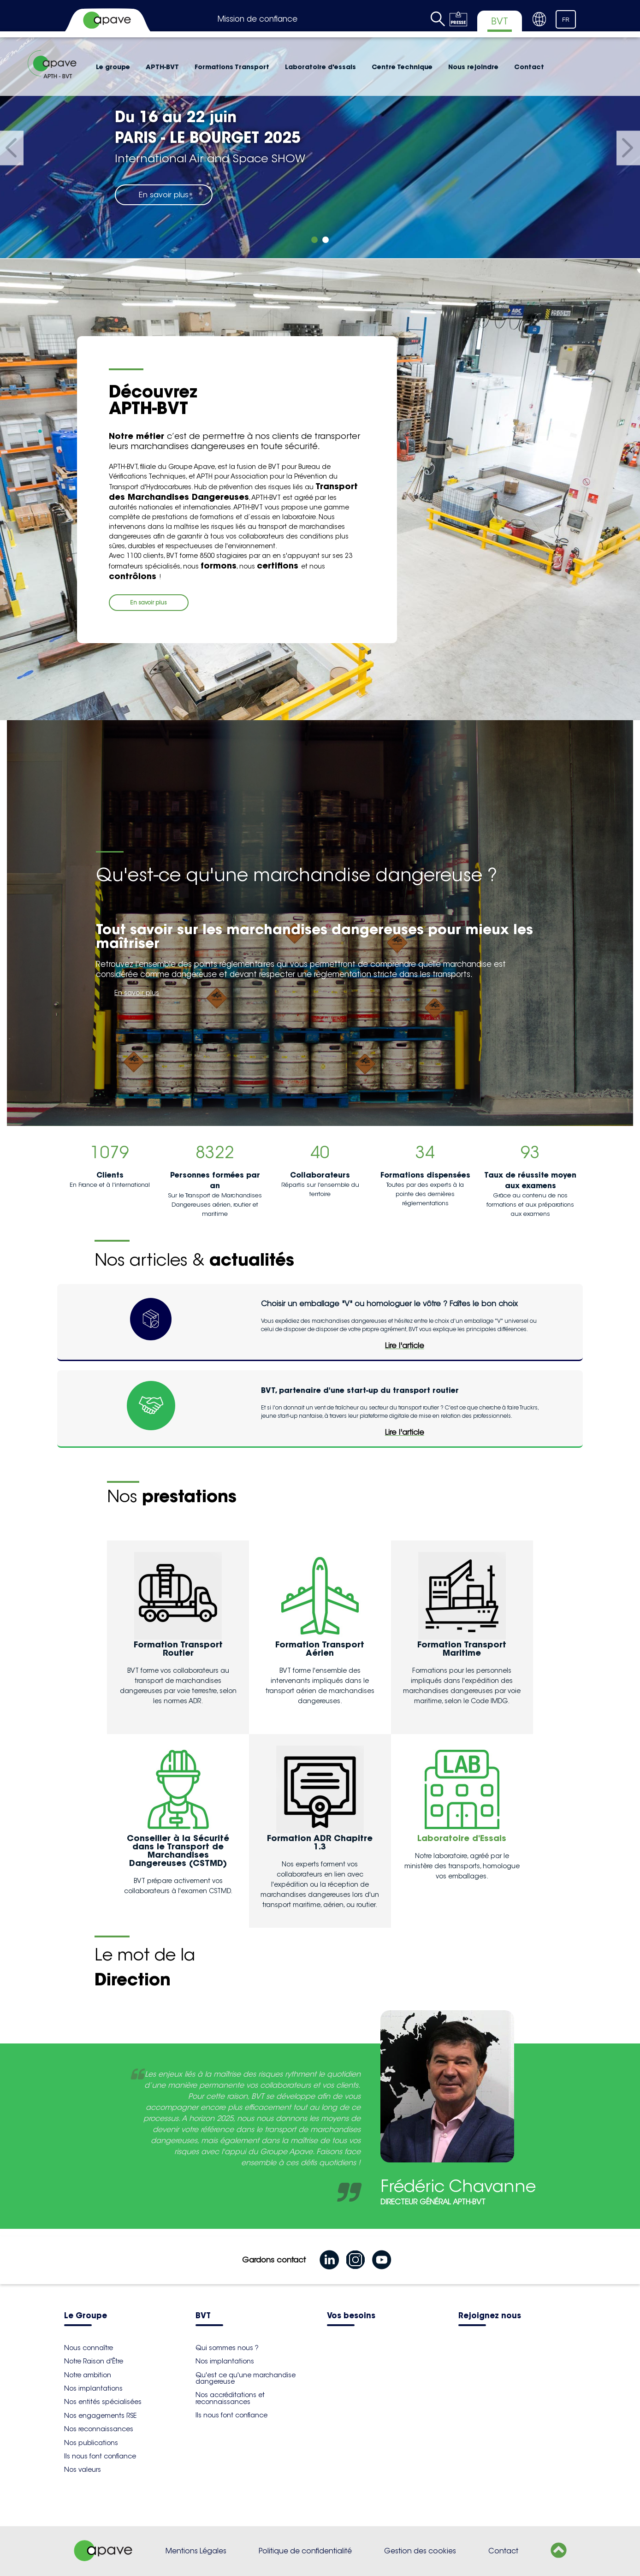 The height and width of the screenshot is (2576, 640). I want to click on FR, so click(565, 20).